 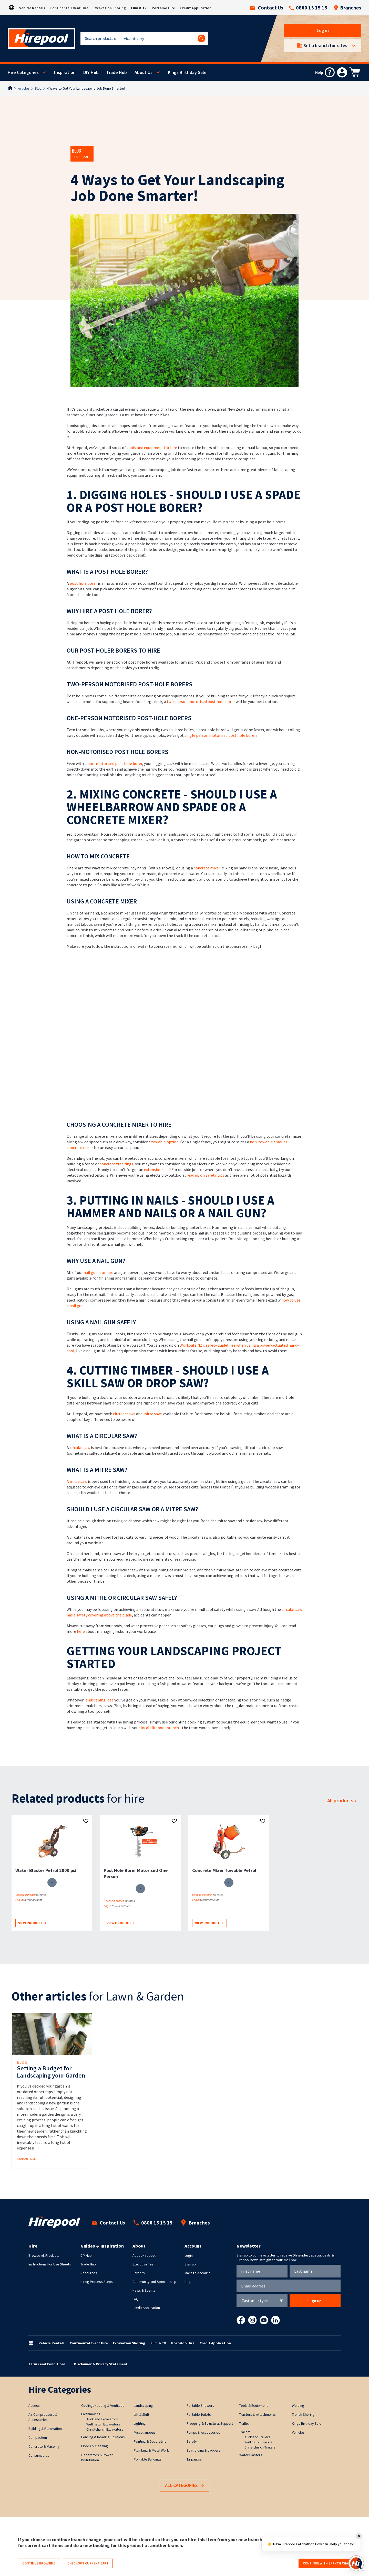 What do you see at coordinates (257, 2414) in the screenshot?
I see `Tractors & Attachments` at bounding box center [257, 2414].